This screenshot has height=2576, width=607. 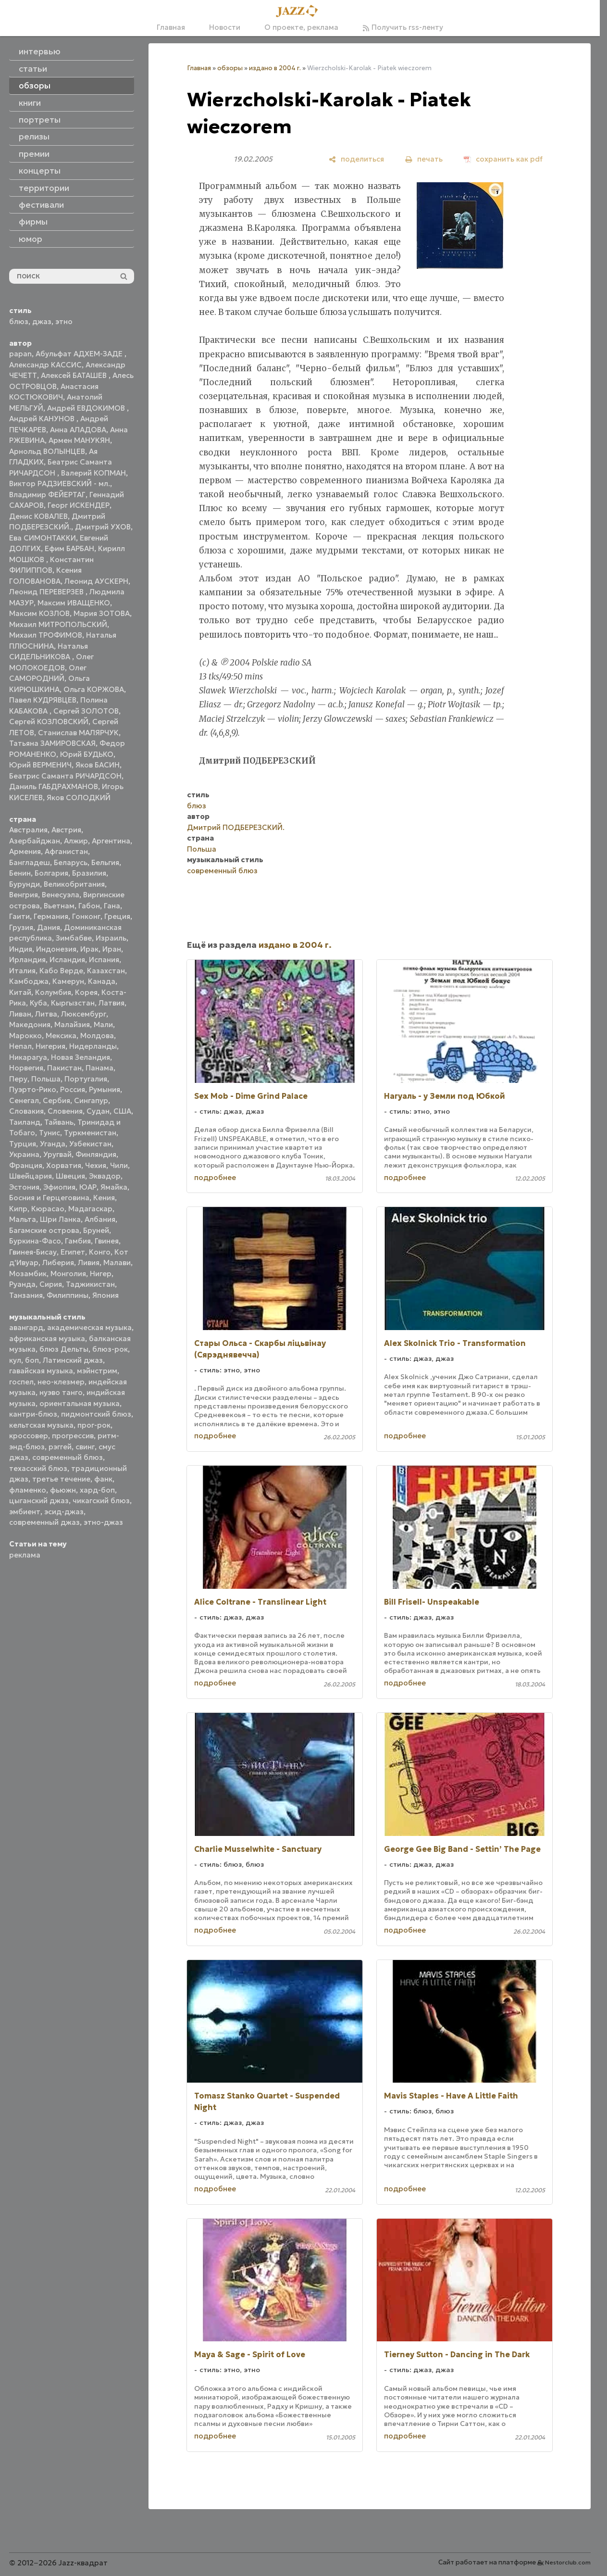 I want to click on Леонид ПЕРЕВЕРЗЕВ, so click(x=47, y=591).